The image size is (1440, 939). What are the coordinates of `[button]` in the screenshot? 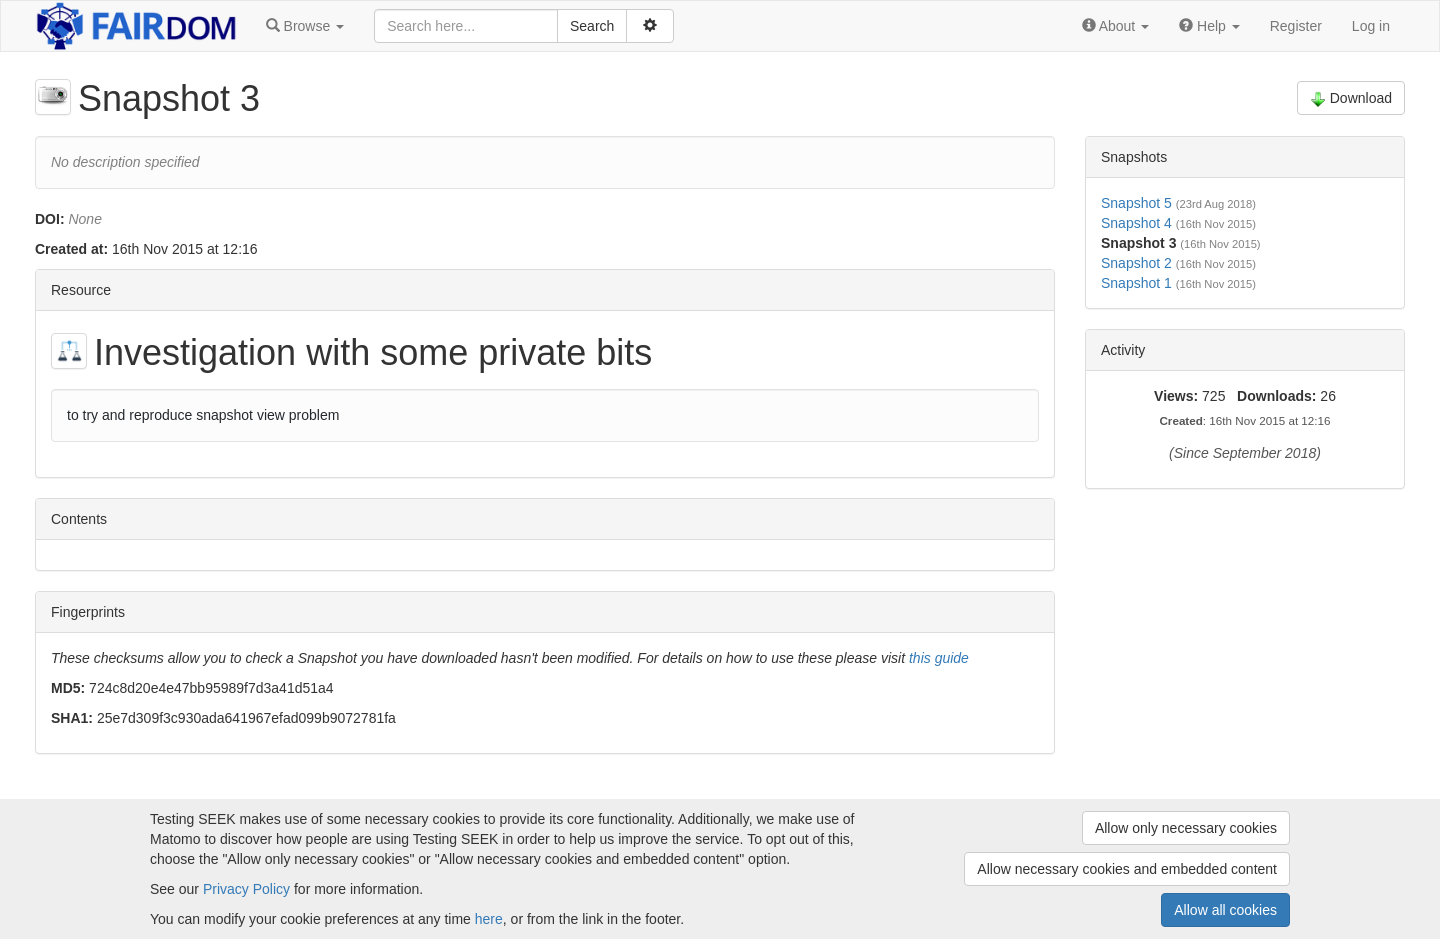 It's located at (305, 26).